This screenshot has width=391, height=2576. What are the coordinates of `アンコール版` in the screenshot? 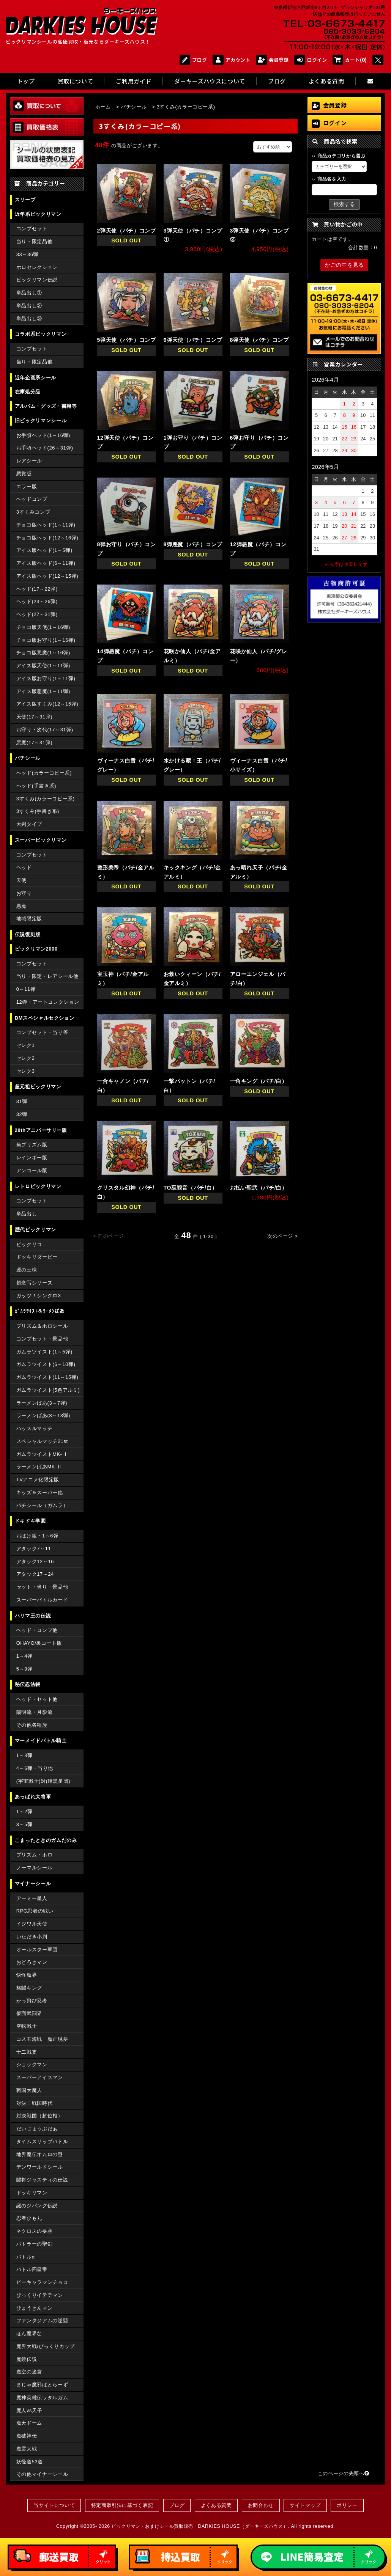 It's located at (31, 1170).